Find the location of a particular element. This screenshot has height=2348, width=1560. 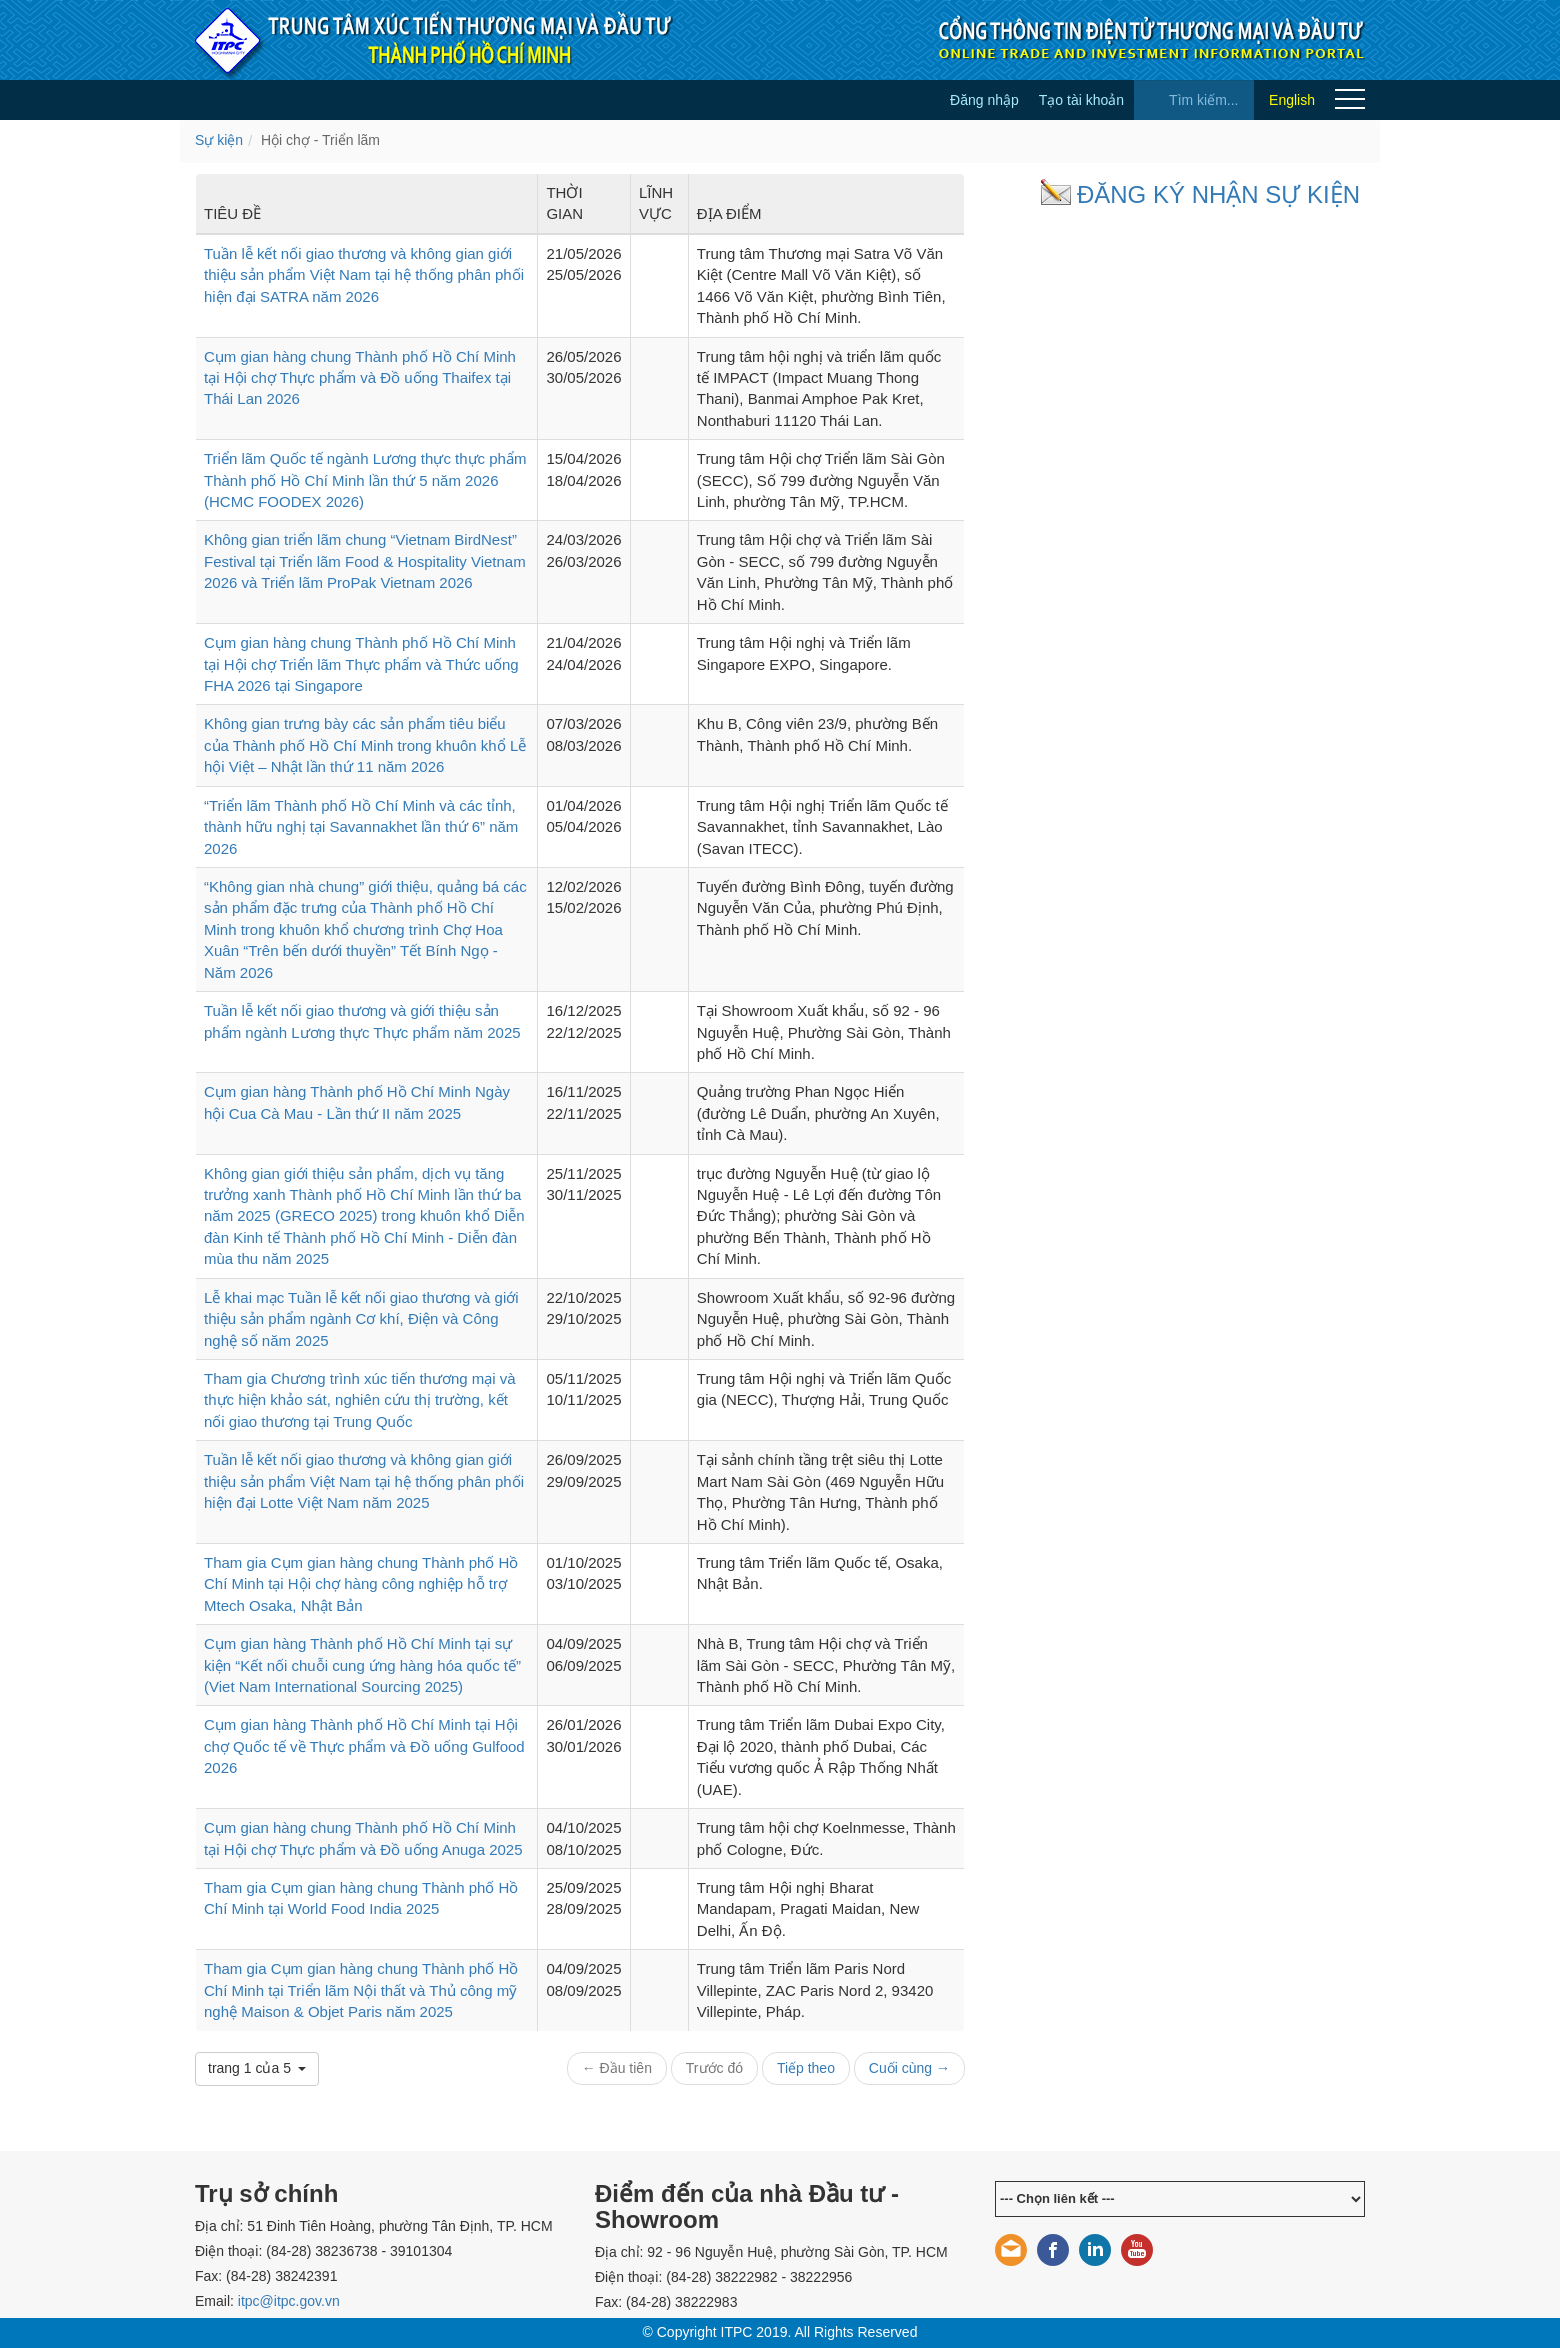

← Đầu tiên is located at coordinates (617, 2068).